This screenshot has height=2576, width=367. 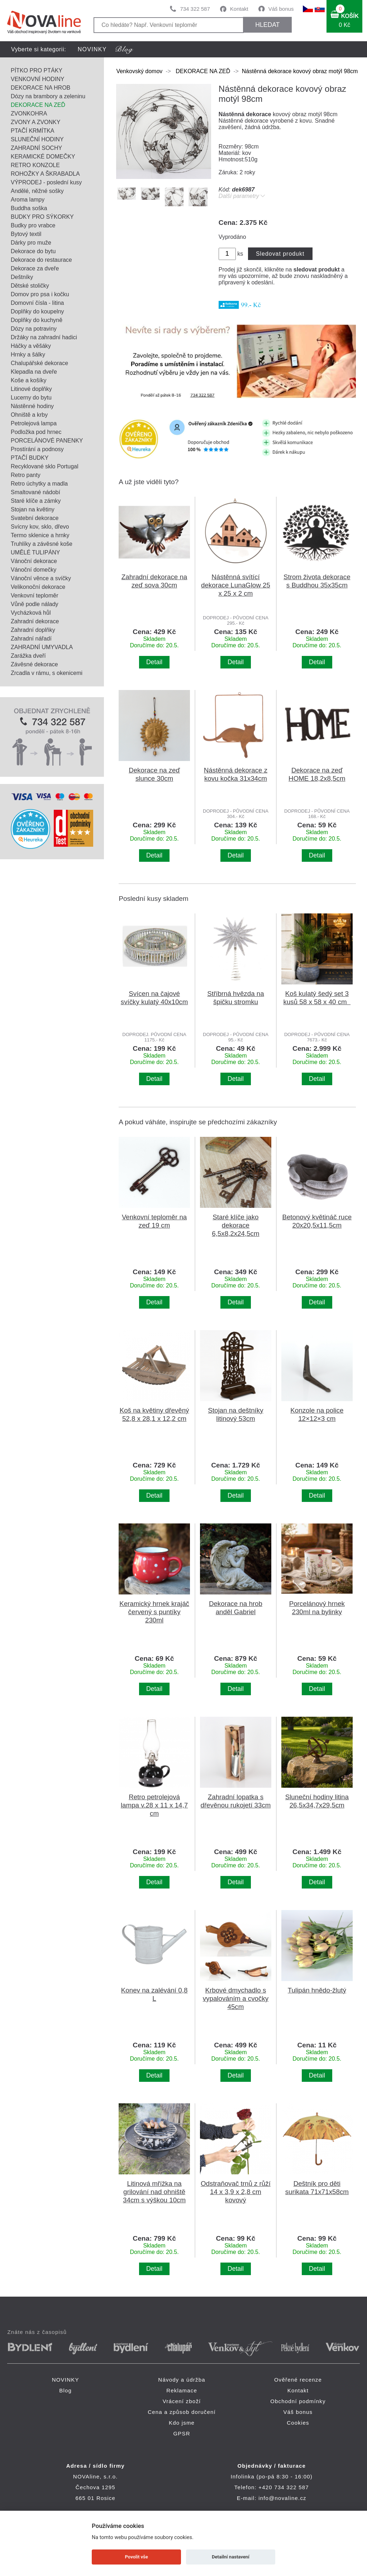 I want to click on 734 322 587, so click(x=195, y=9).